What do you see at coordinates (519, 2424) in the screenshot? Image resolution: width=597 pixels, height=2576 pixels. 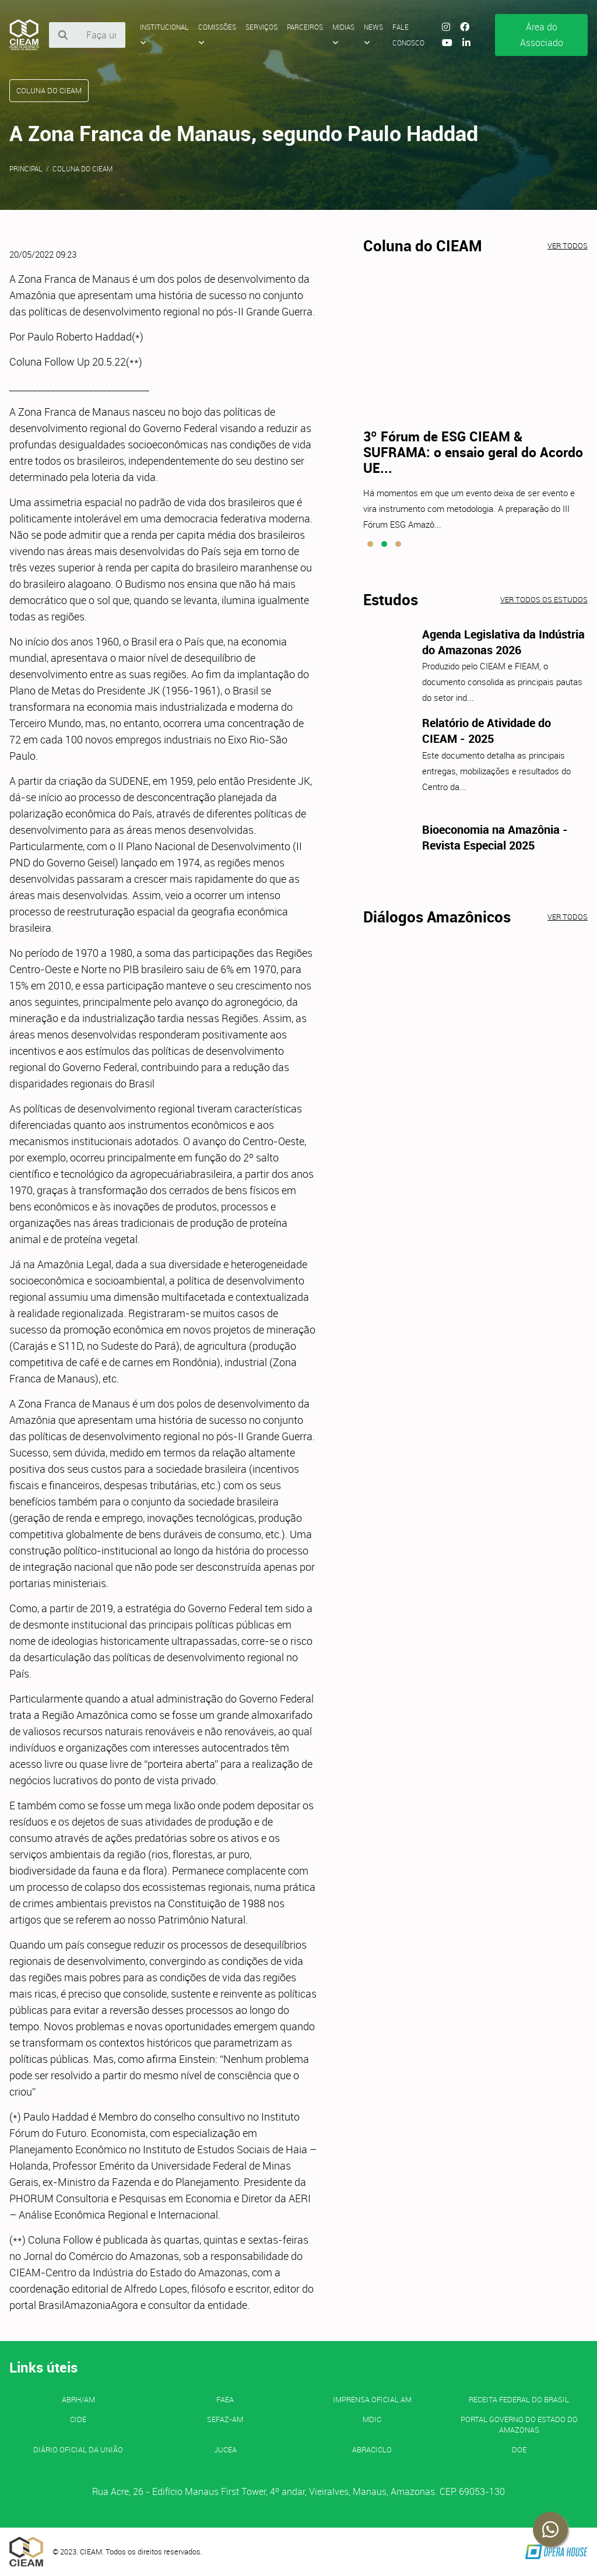 I see `PORTAL GOVERNO DO ESTADO DO AMAZONAS` at bounding box center [519, 2424].